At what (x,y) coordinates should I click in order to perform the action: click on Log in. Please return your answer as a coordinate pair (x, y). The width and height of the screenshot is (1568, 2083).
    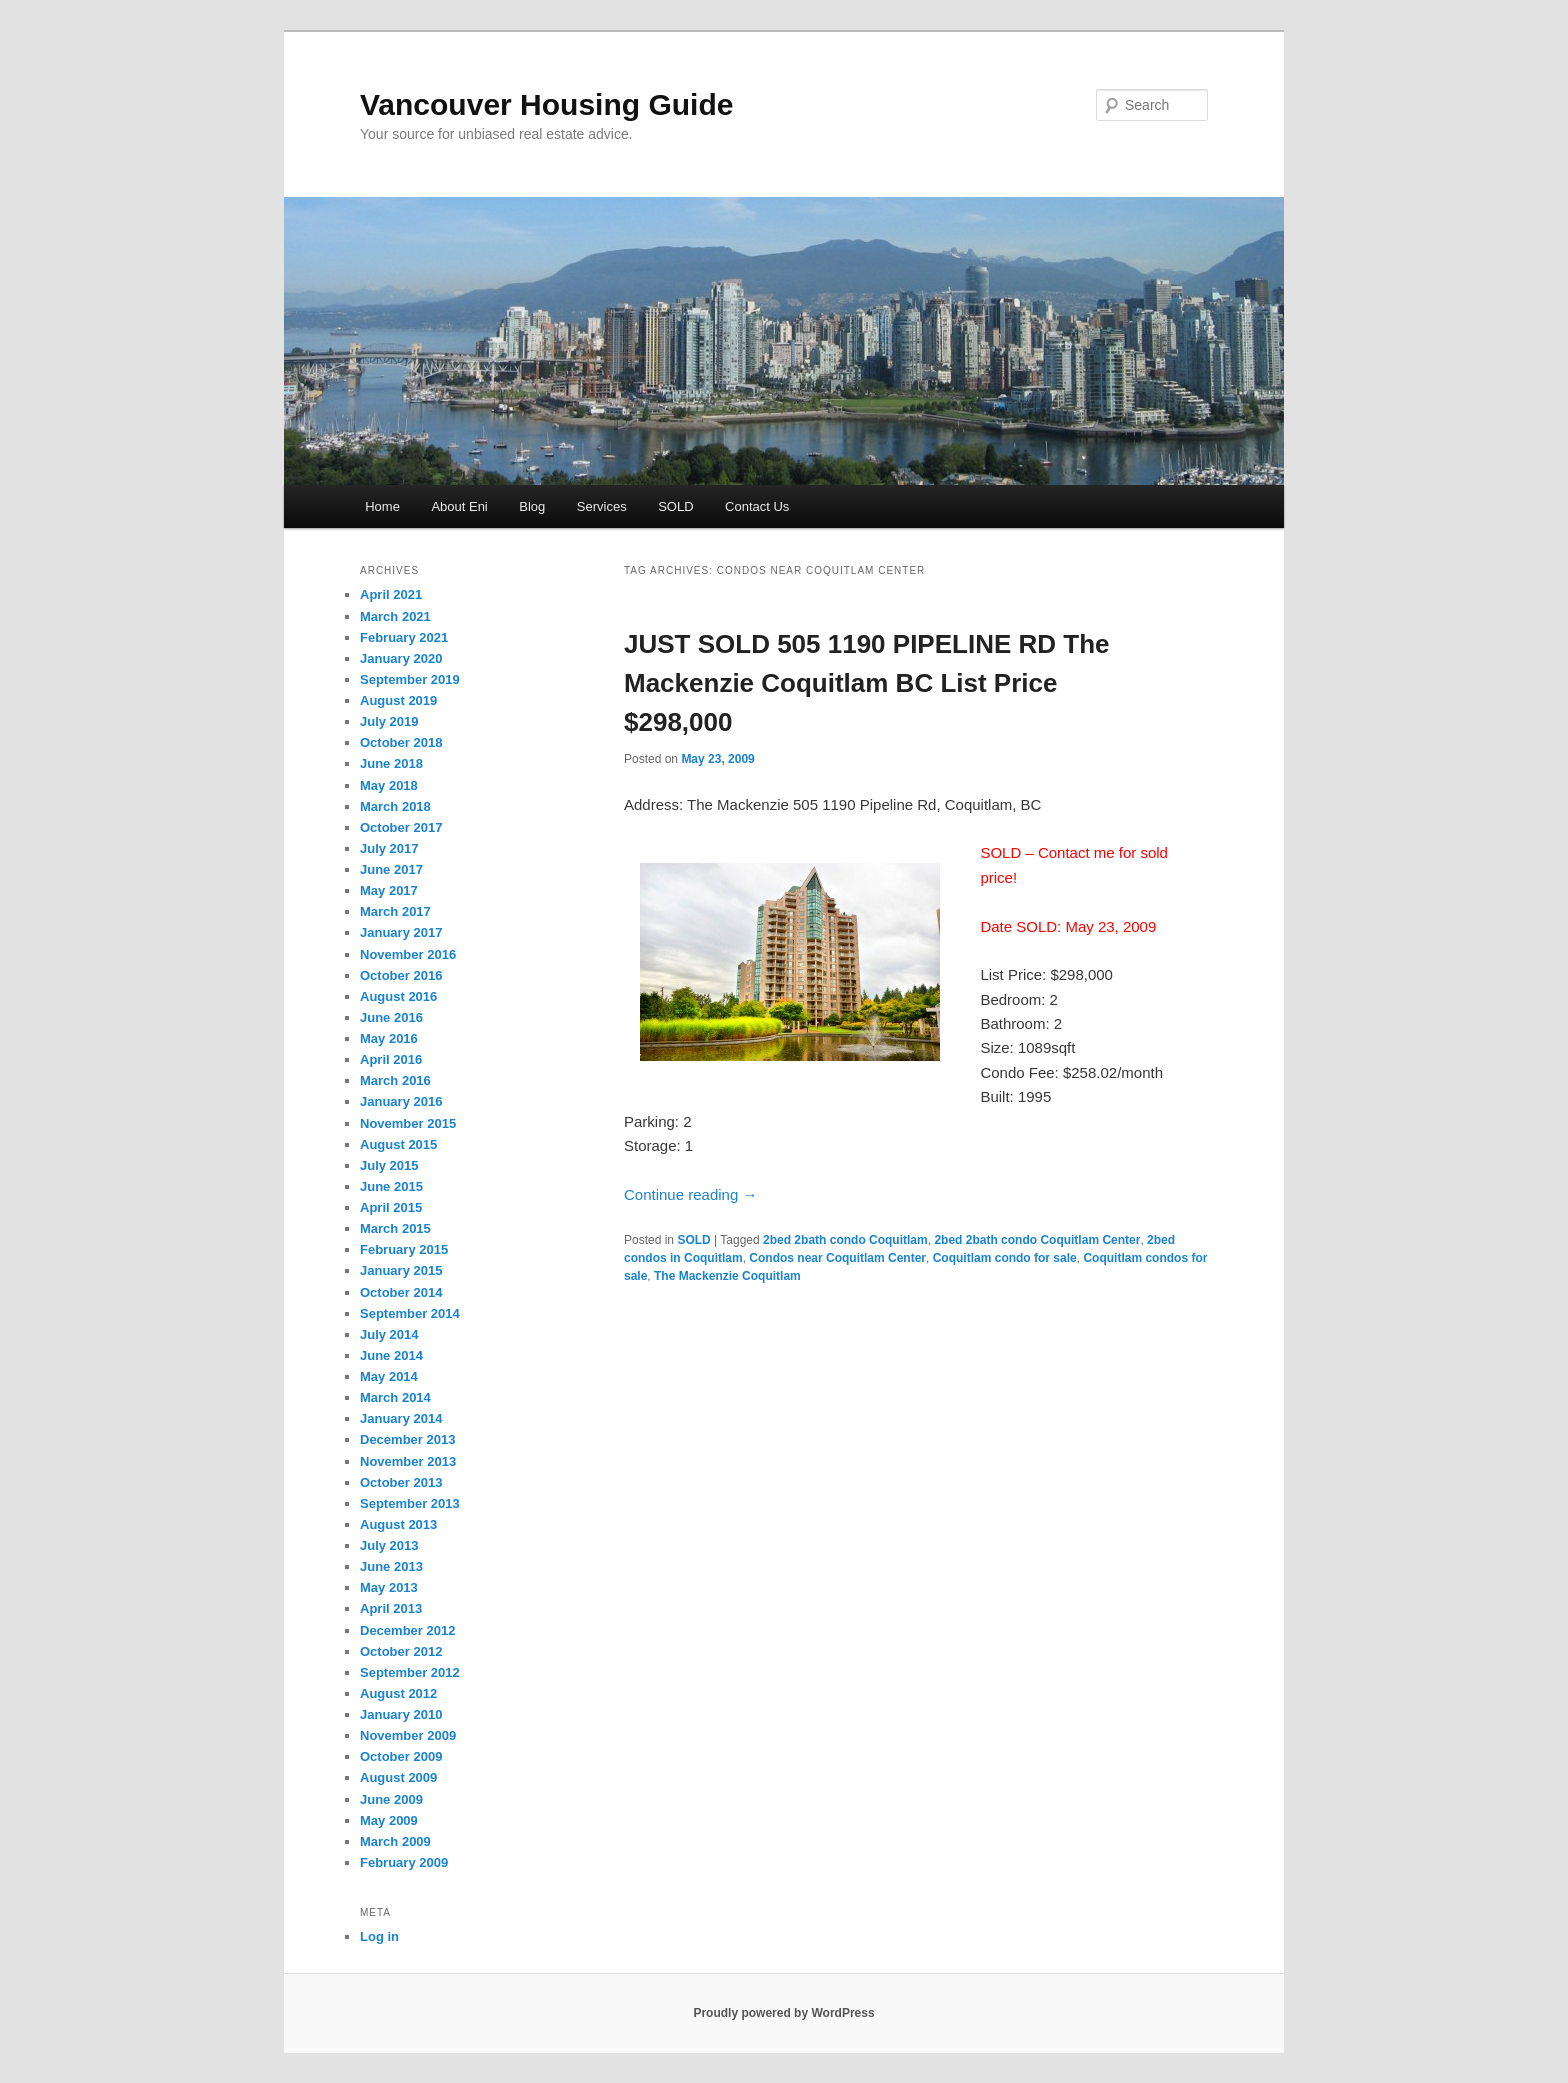
    Looking at the image, I should click on (379, 1936).